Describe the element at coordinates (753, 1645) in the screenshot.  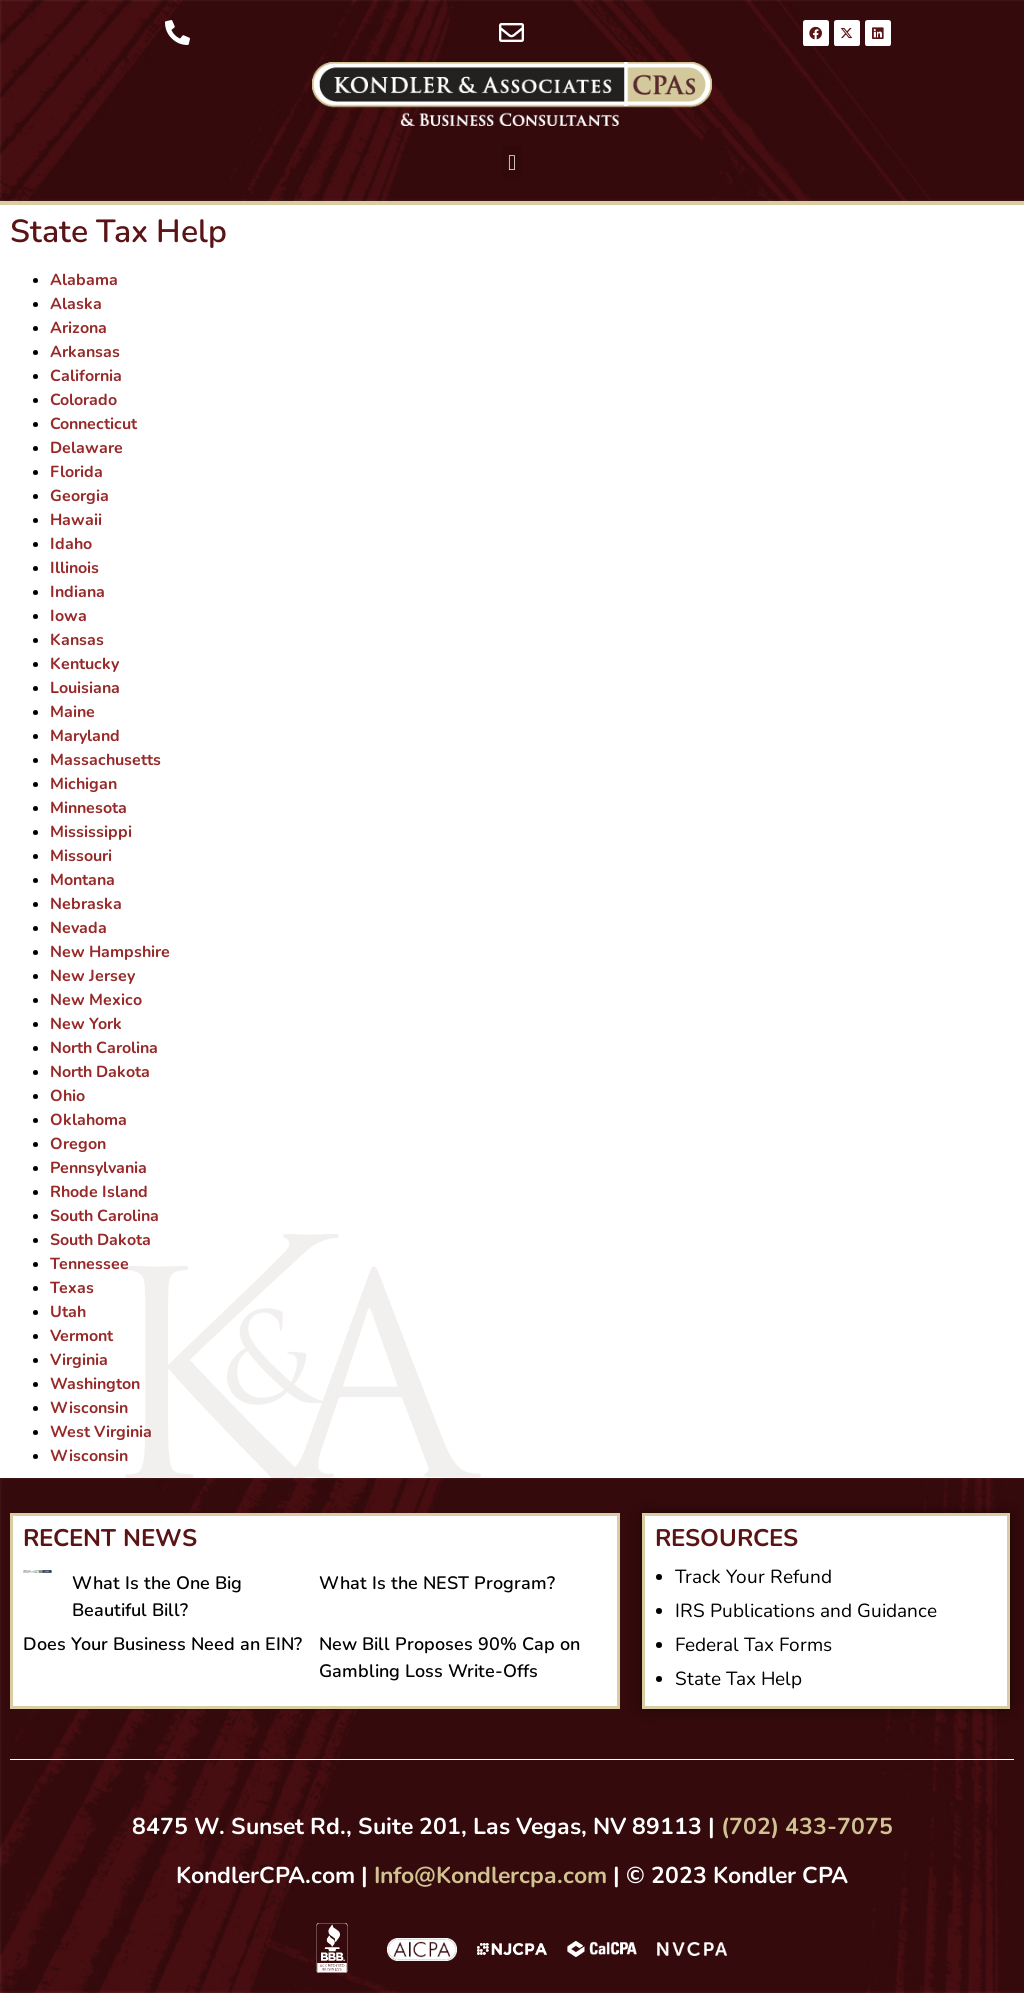
I see `Federal Tax Forms` at that location.